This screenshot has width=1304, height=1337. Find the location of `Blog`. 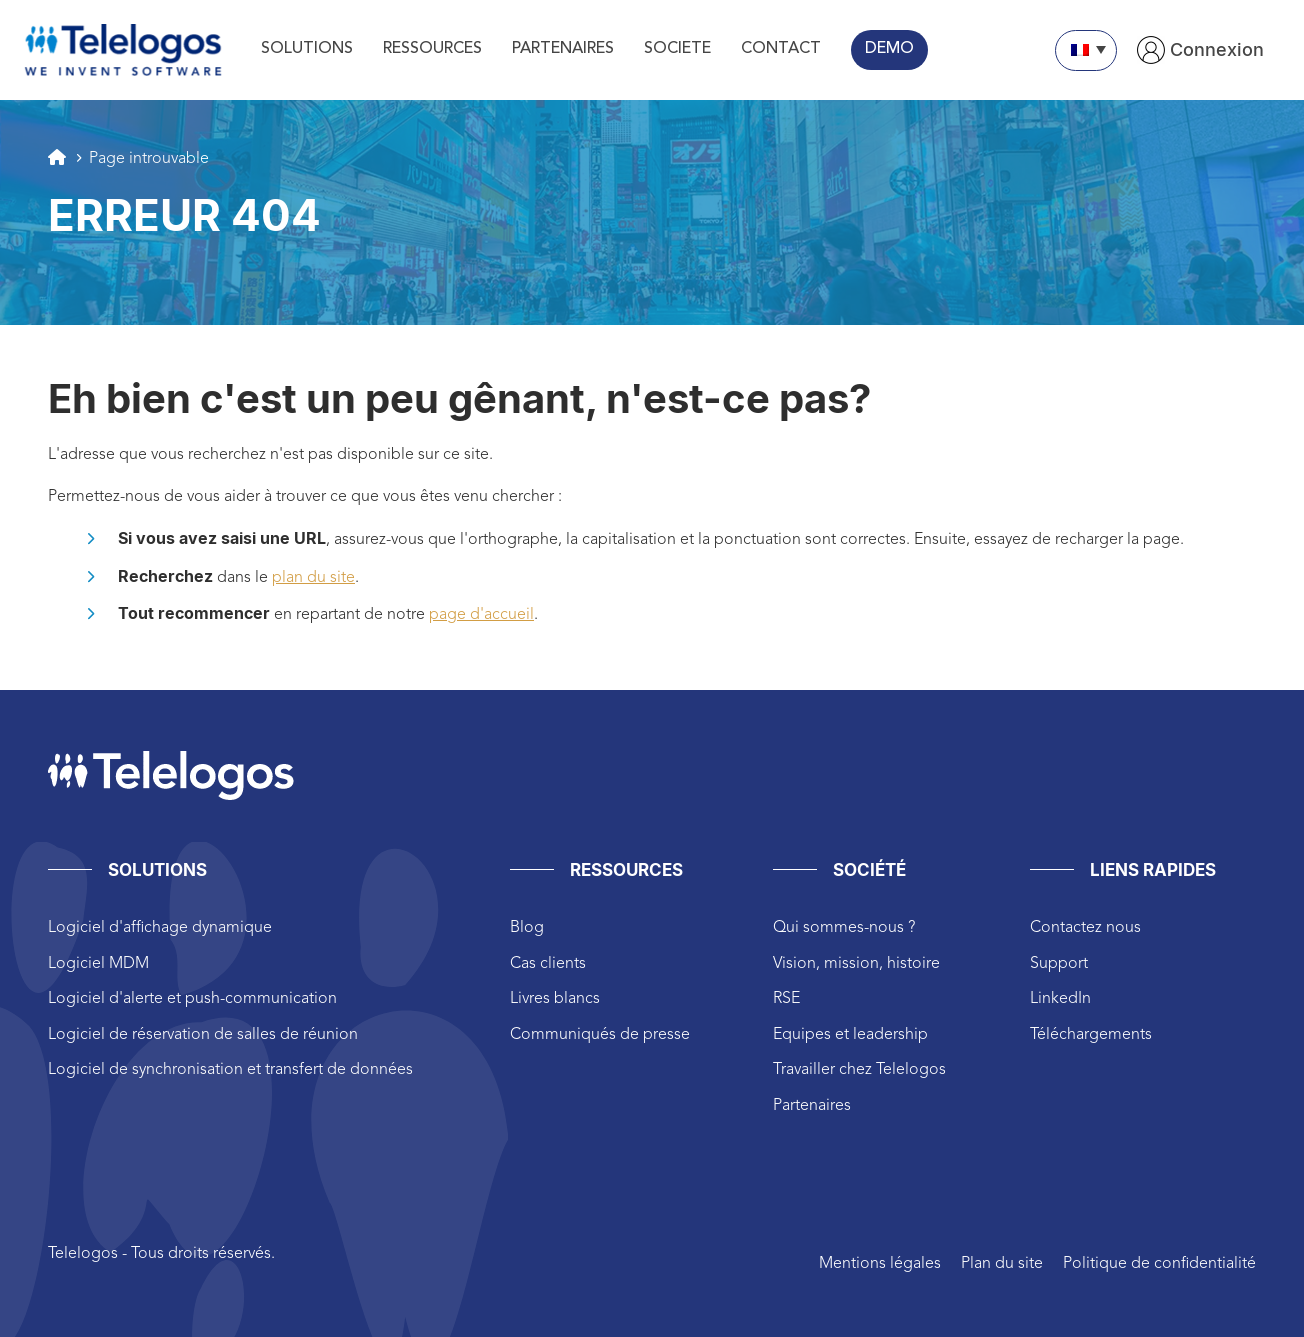

Blog is located at coordinates (527, 928).